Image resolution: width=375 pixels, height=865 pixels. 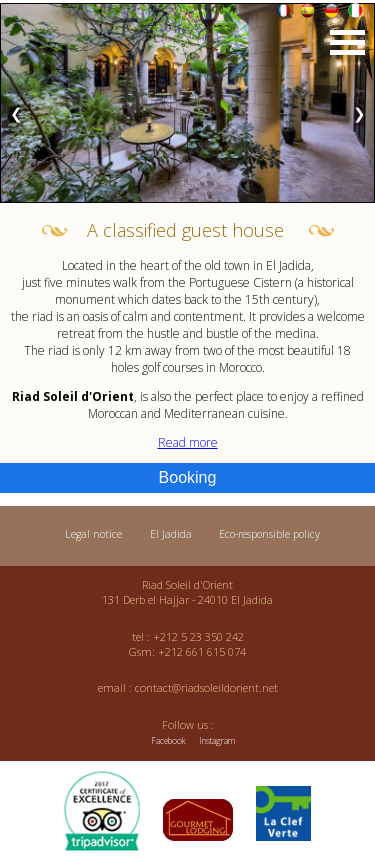 I want to click on El Jadida, so click(x=171, y=534).